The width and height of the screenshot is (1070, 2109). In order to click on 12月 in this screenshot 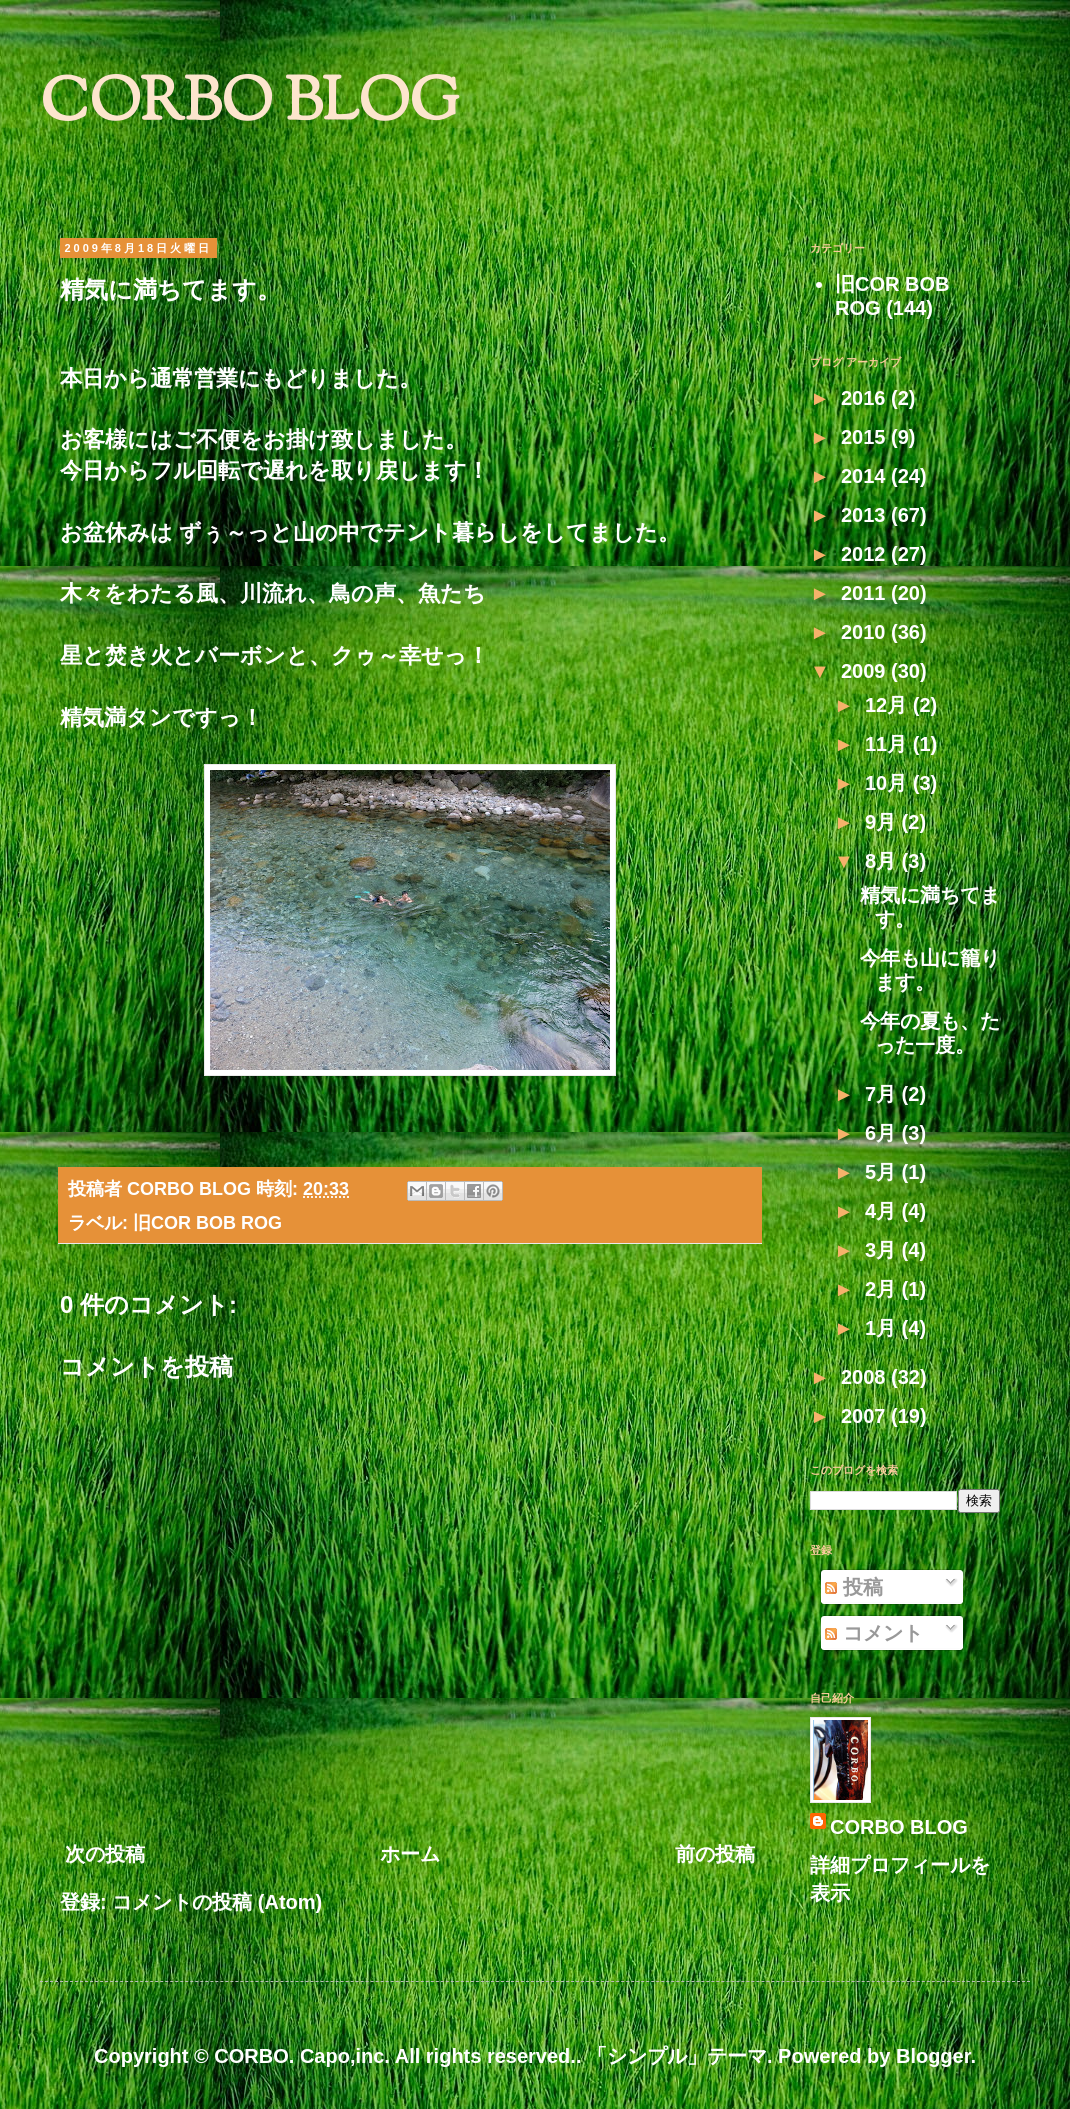, I will do `click(889, 705)`.